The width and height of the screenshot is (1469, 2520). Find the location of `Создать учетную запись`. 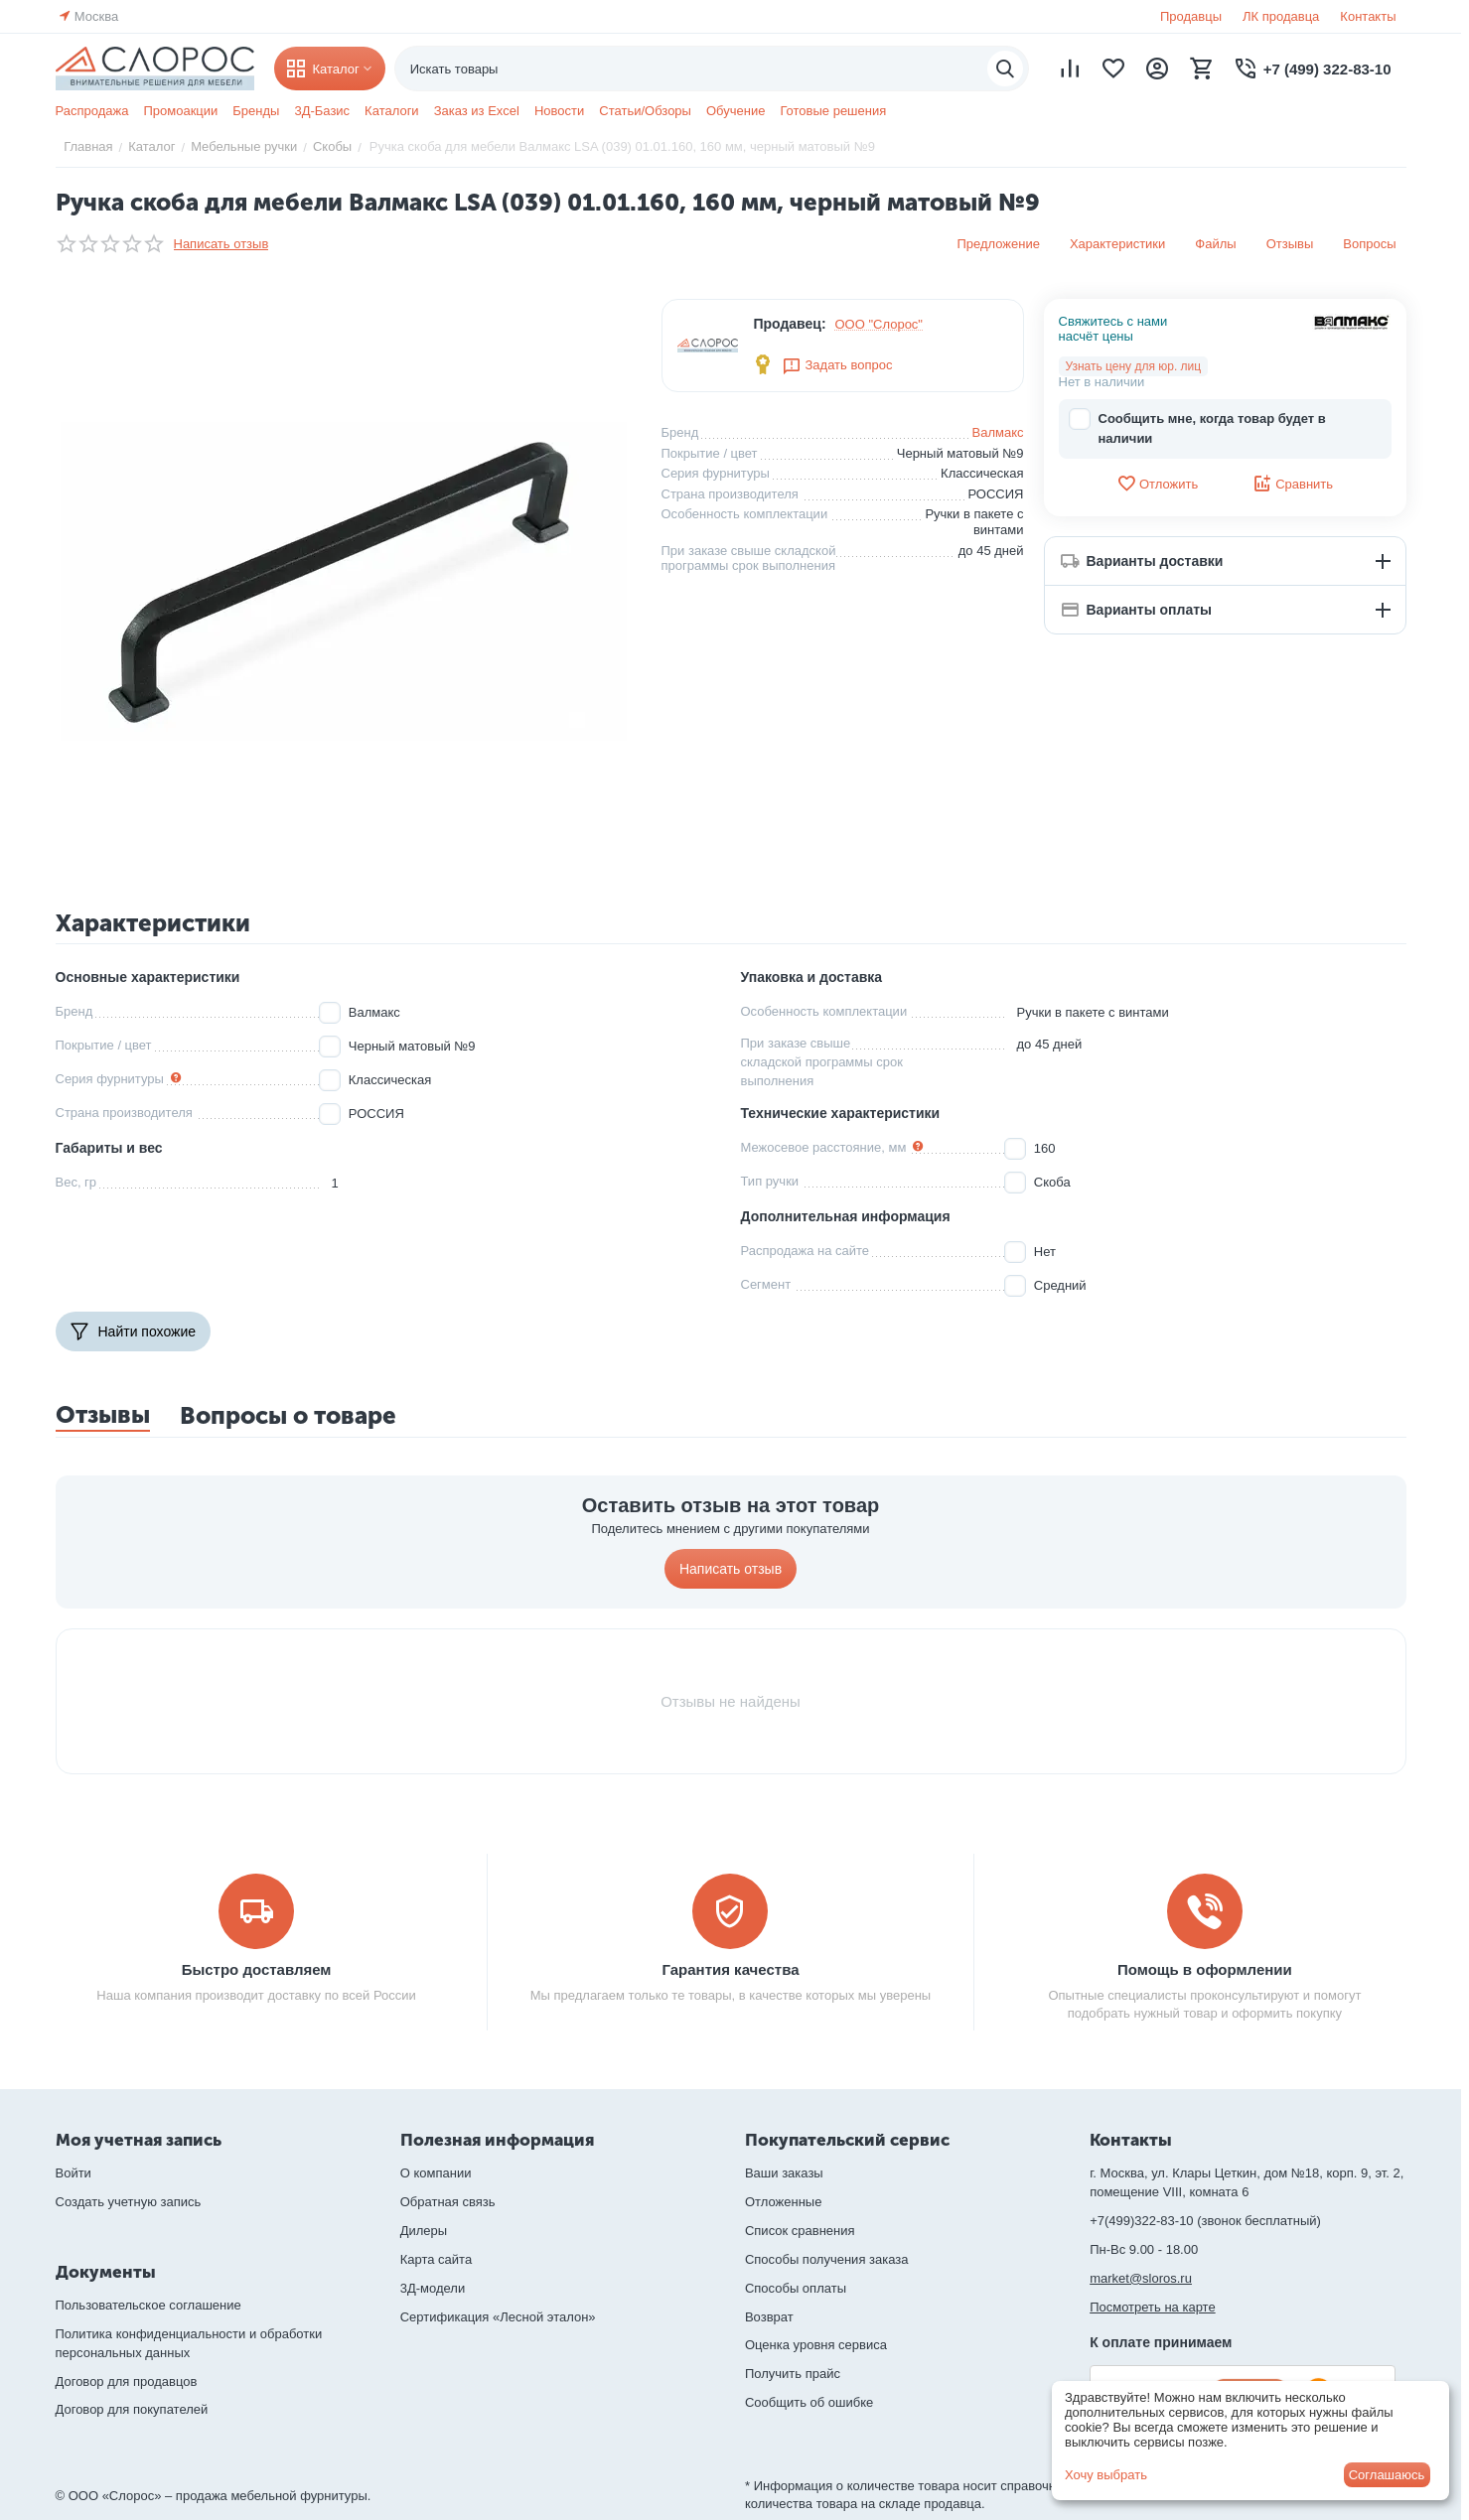

Создать учетную запись is located at coordinates (129, 2201).